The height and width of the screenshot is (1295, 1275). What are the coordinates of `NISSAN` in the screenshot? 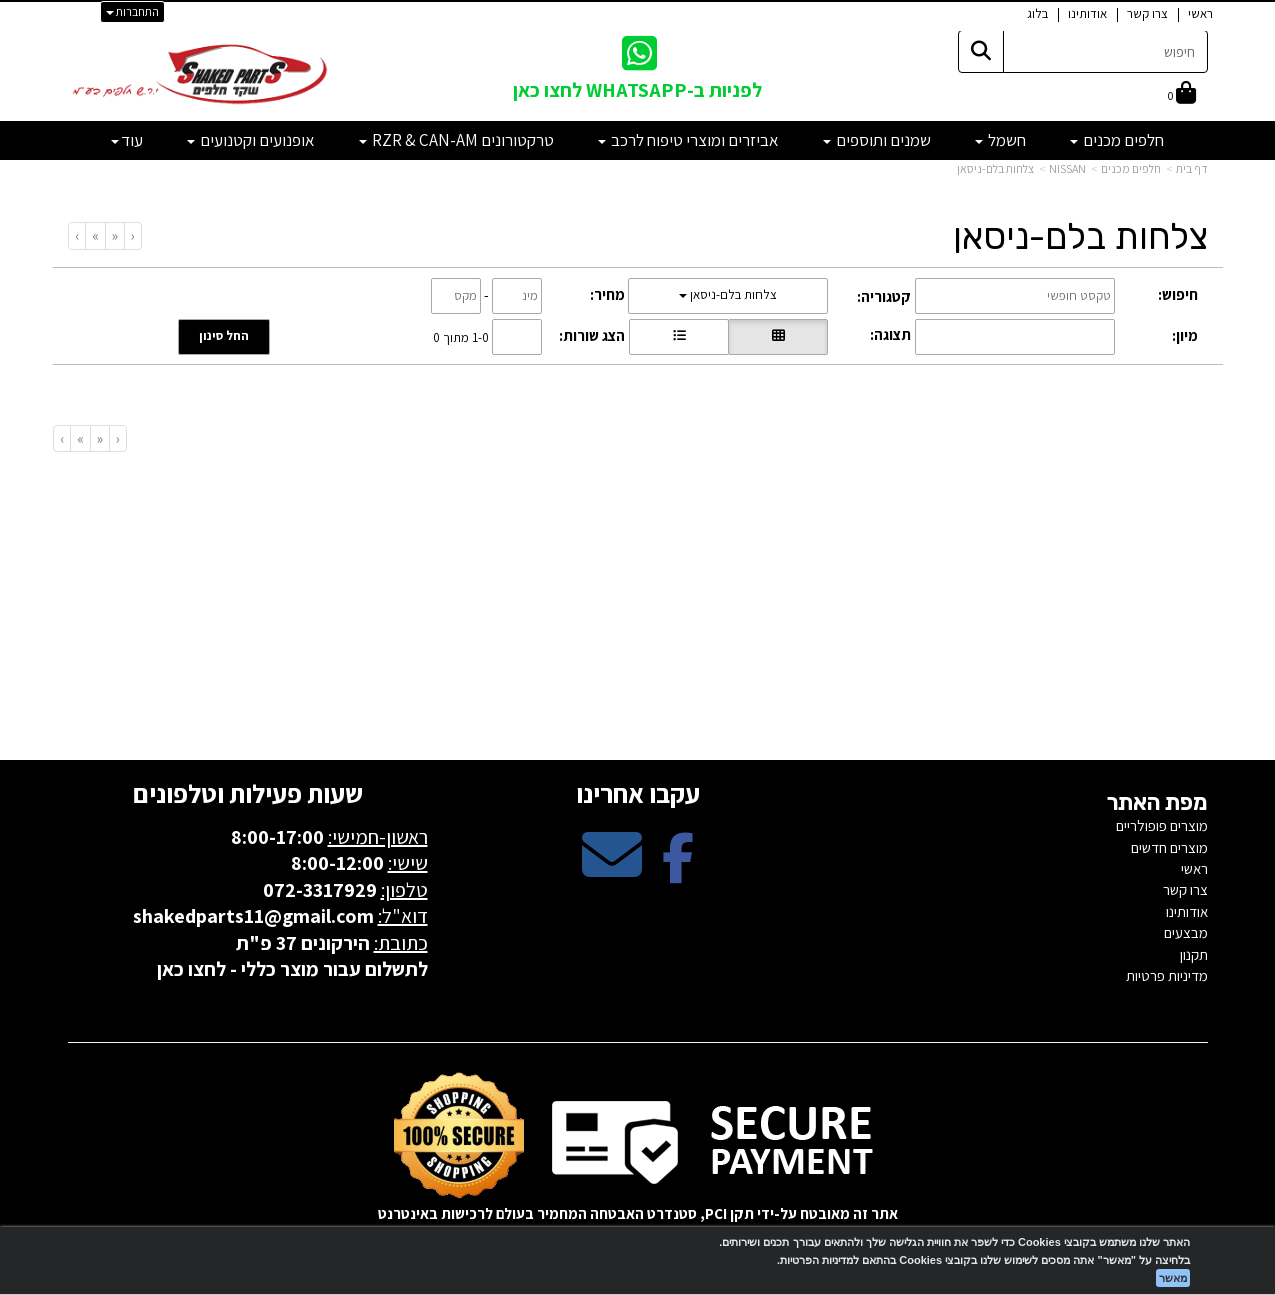 It's located at (1067, 168).